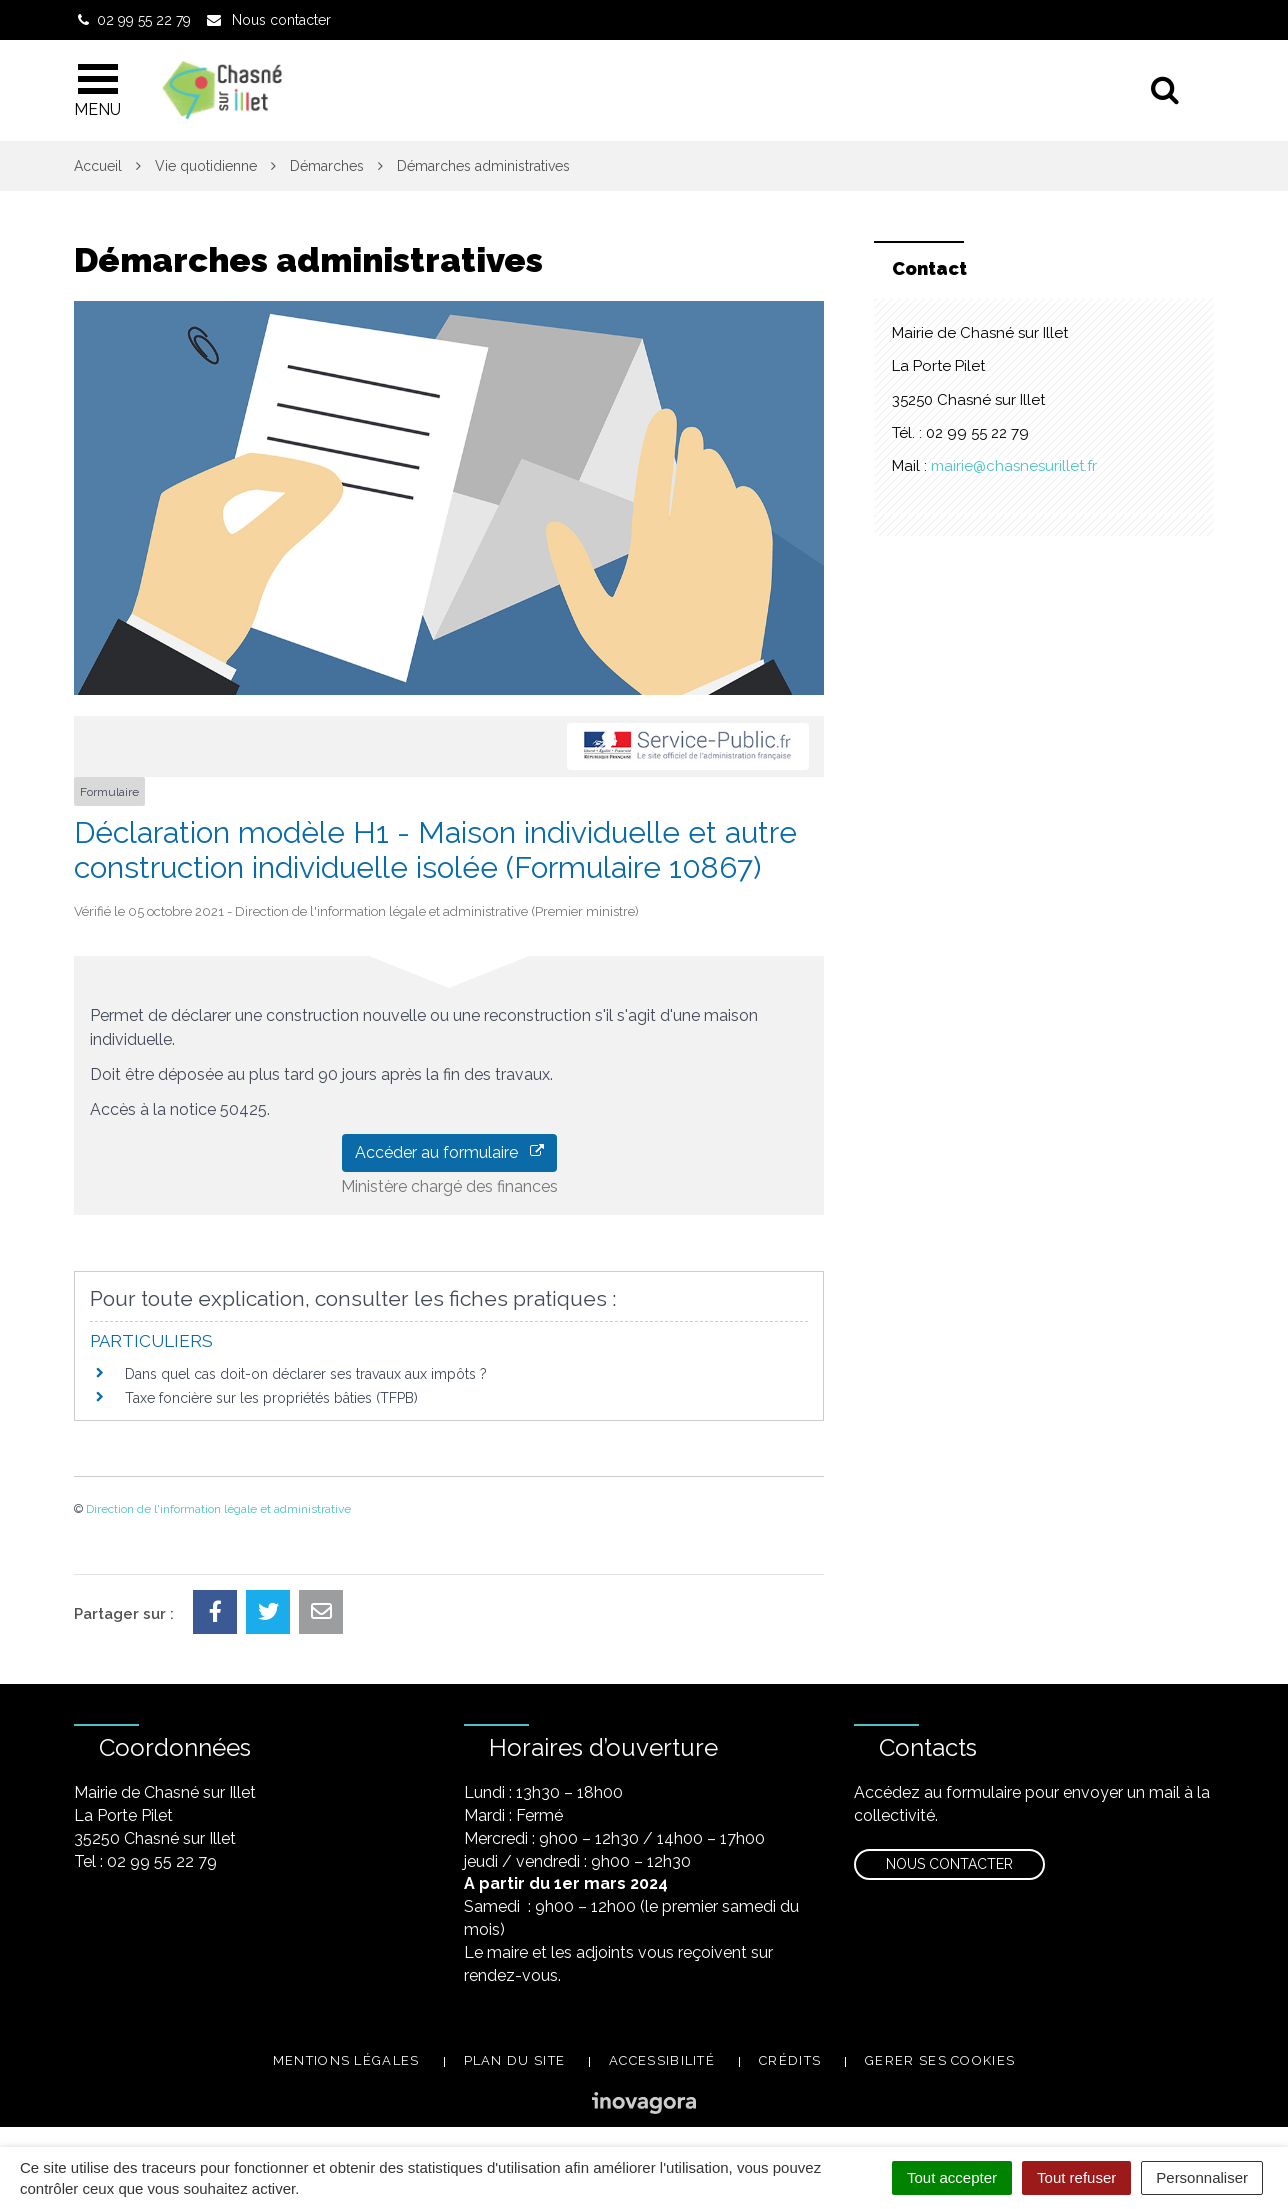 Image resolution: width=1288 pixels, height=2209 pixels. I want to click on Gerer ses cookies, so click(940, 2060).